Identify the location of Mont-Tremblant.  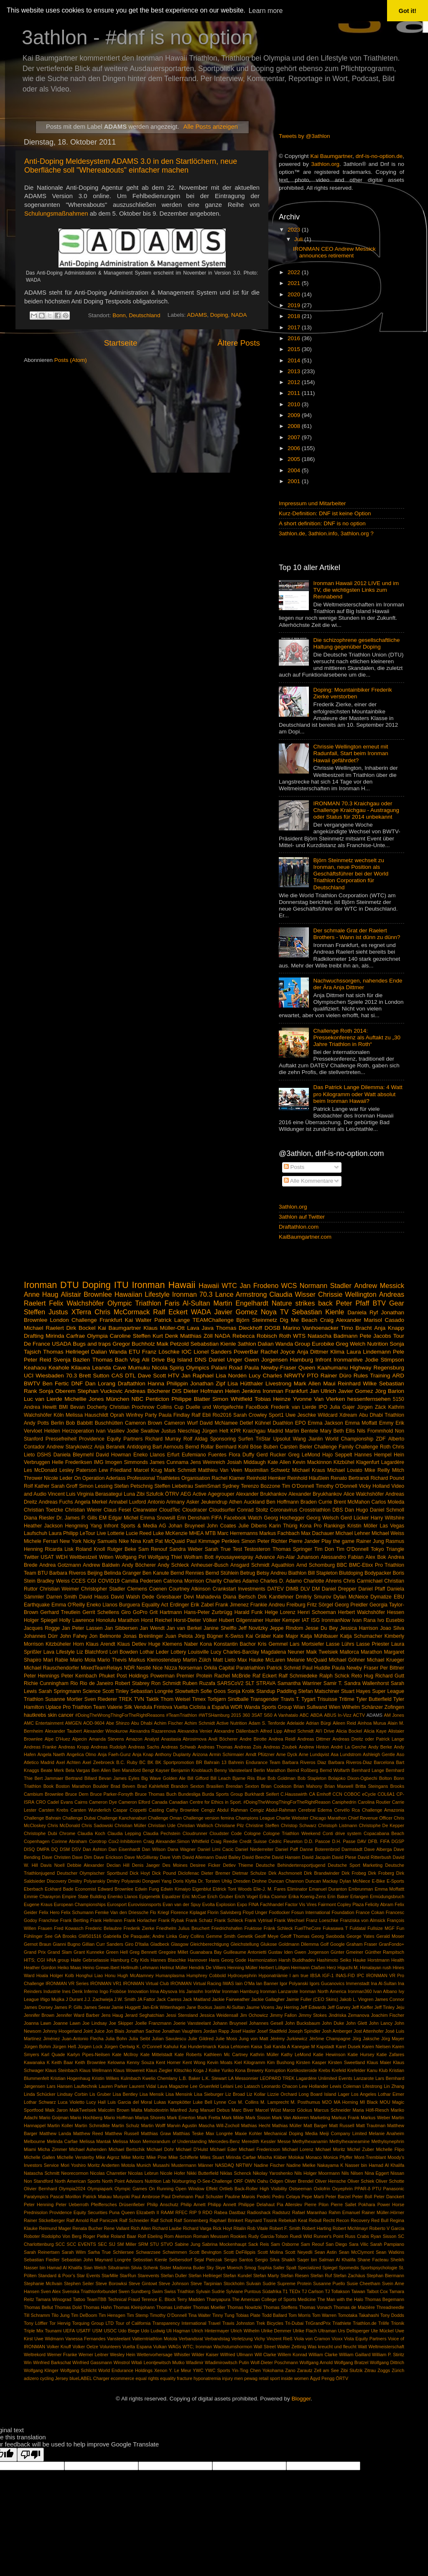
(370, 2157).